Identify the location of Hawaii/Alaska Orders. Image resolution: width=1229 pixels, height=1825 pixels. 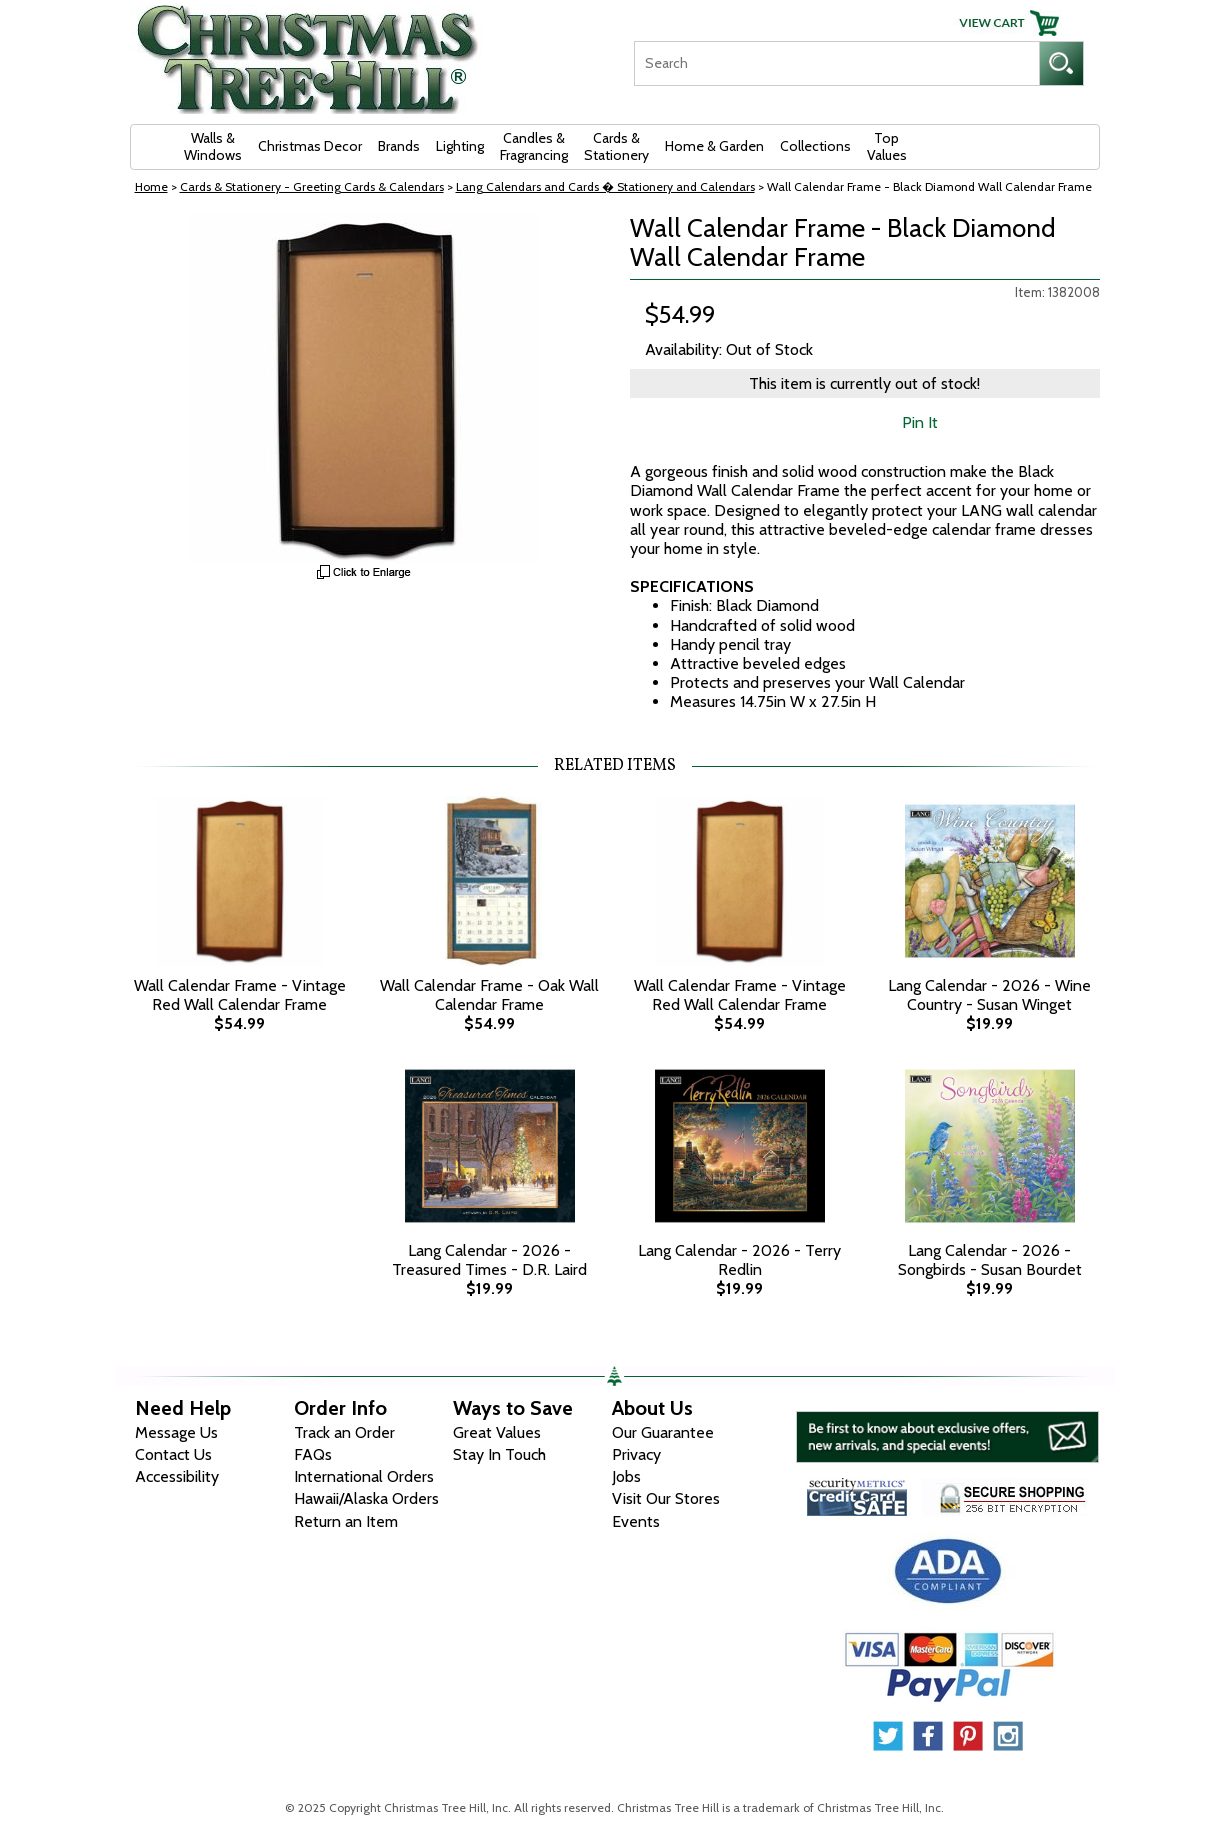
(366, 1498).